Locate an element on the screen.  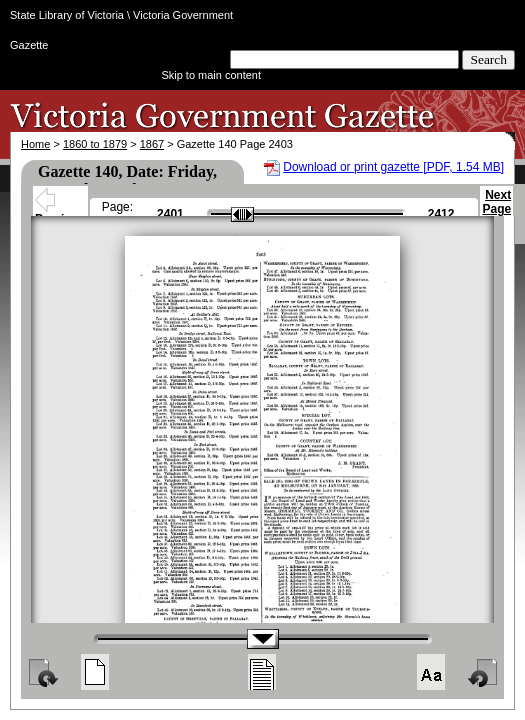
Home is located at coordinates (35, 144).